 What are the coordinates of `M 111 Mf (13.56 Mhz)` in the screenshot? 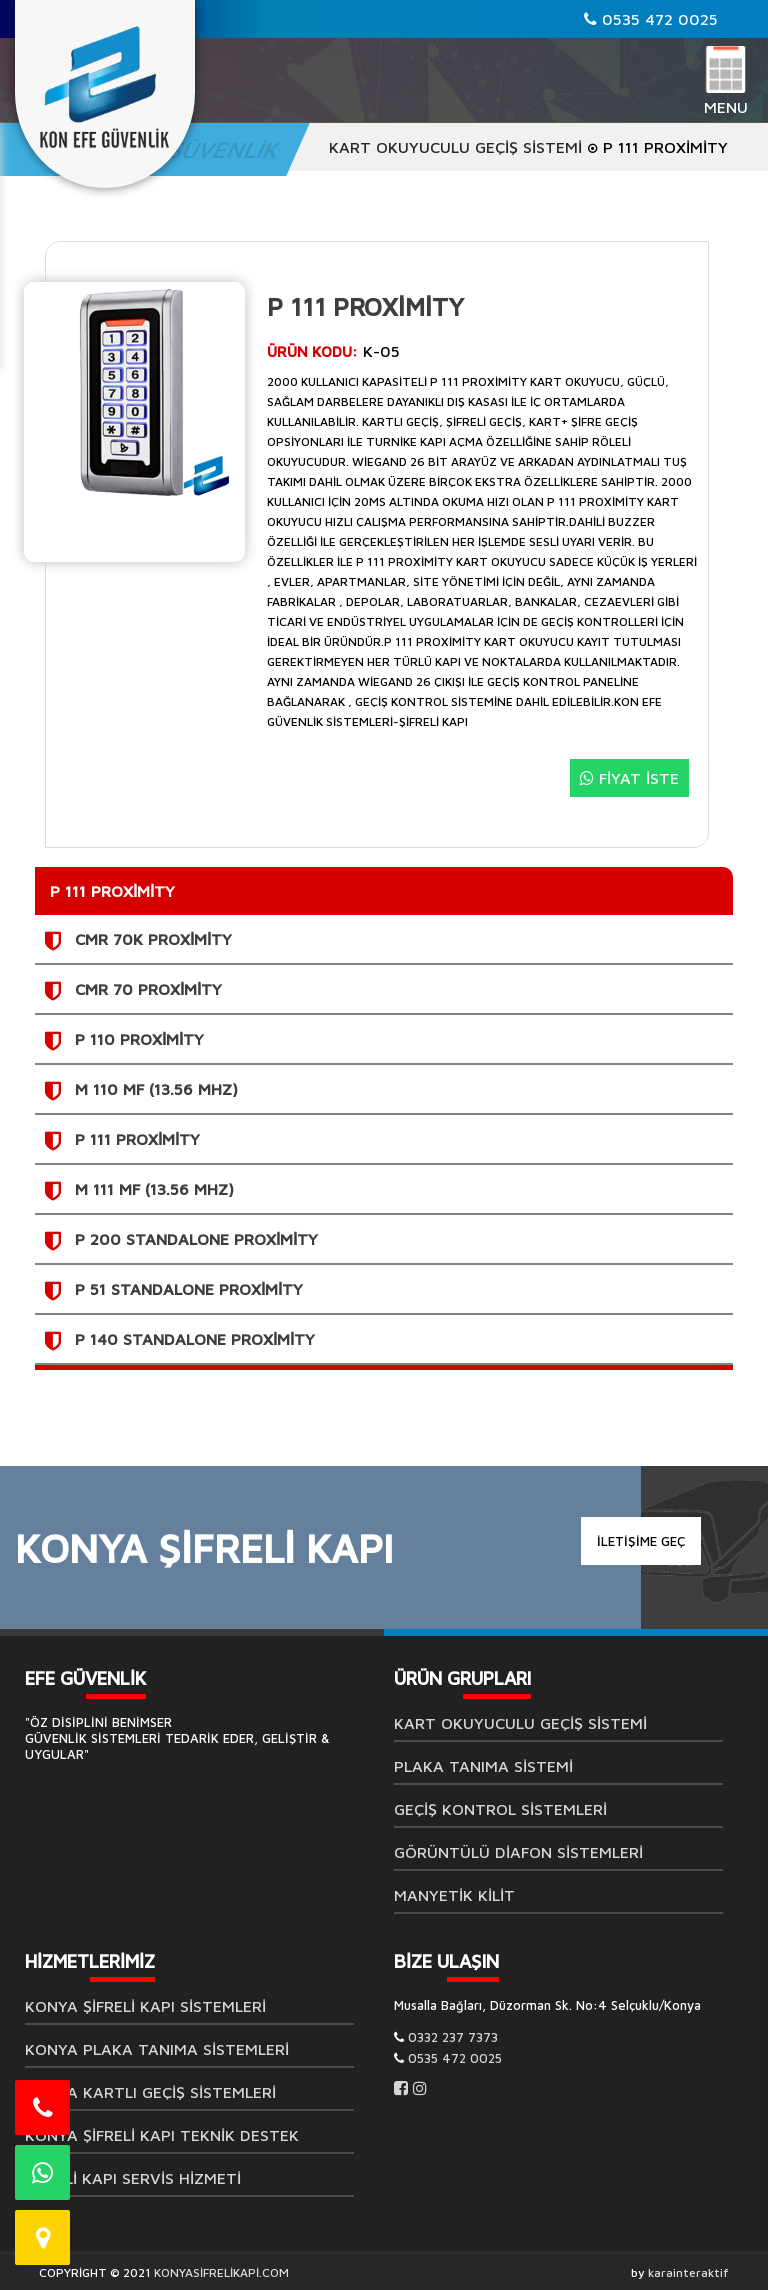 It's located at (154, 1189).